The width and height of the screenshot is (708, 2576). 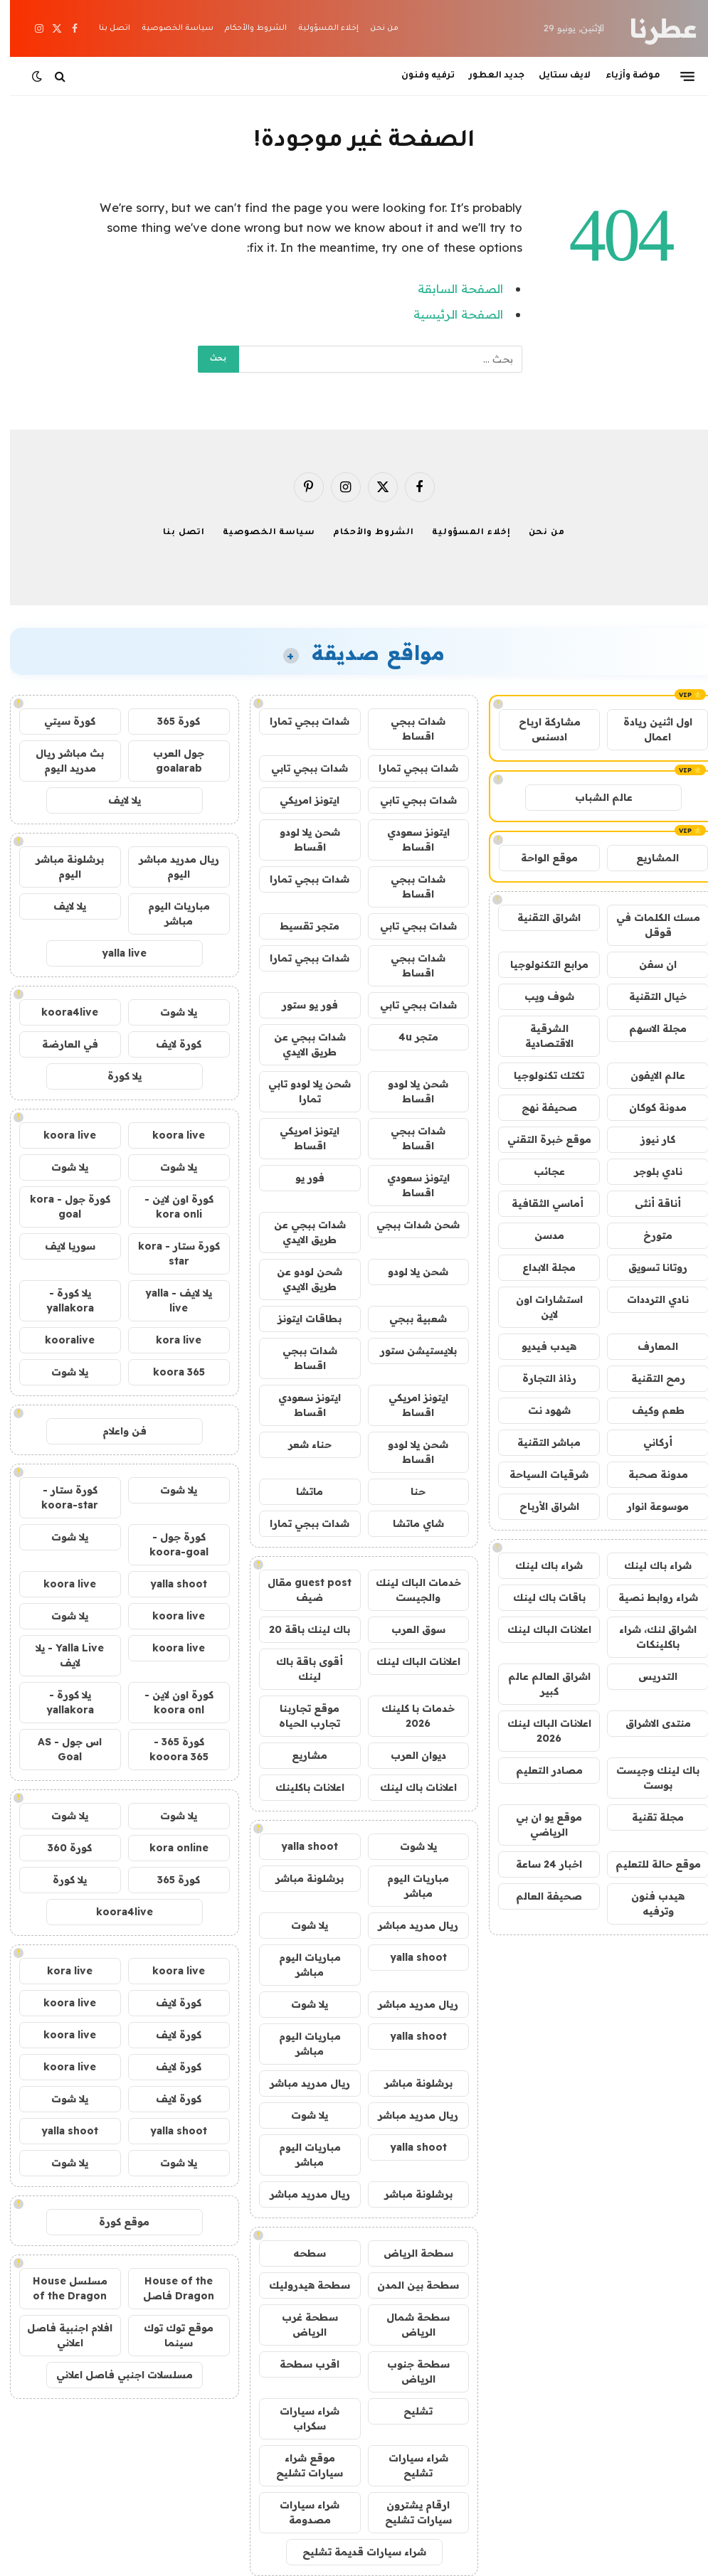 I want to click on متورخ, so click(x=647, y=1235).